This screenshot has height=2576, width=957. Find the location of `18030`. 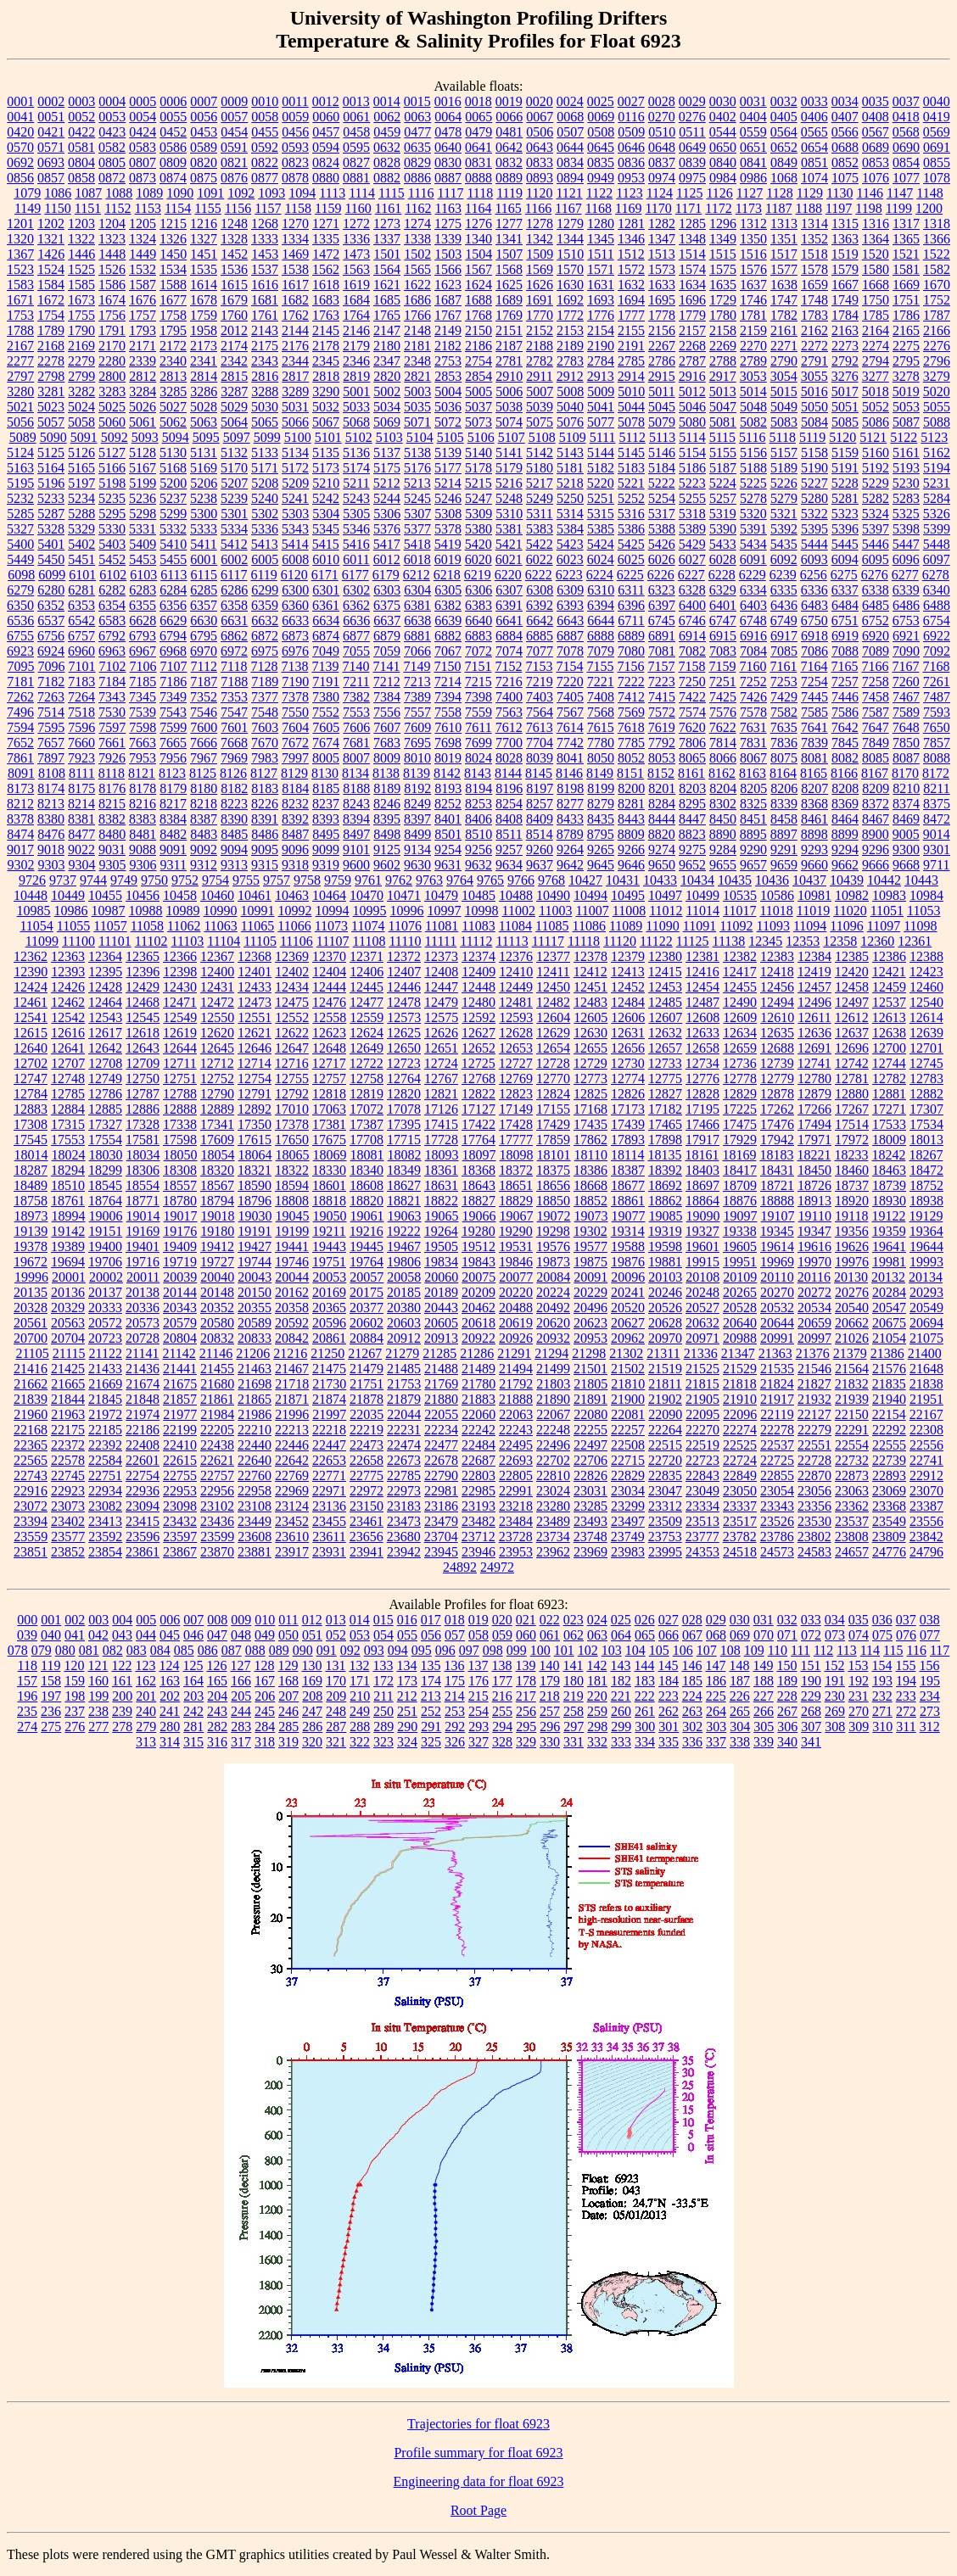

18030 is located at coordinates (106, 1155).